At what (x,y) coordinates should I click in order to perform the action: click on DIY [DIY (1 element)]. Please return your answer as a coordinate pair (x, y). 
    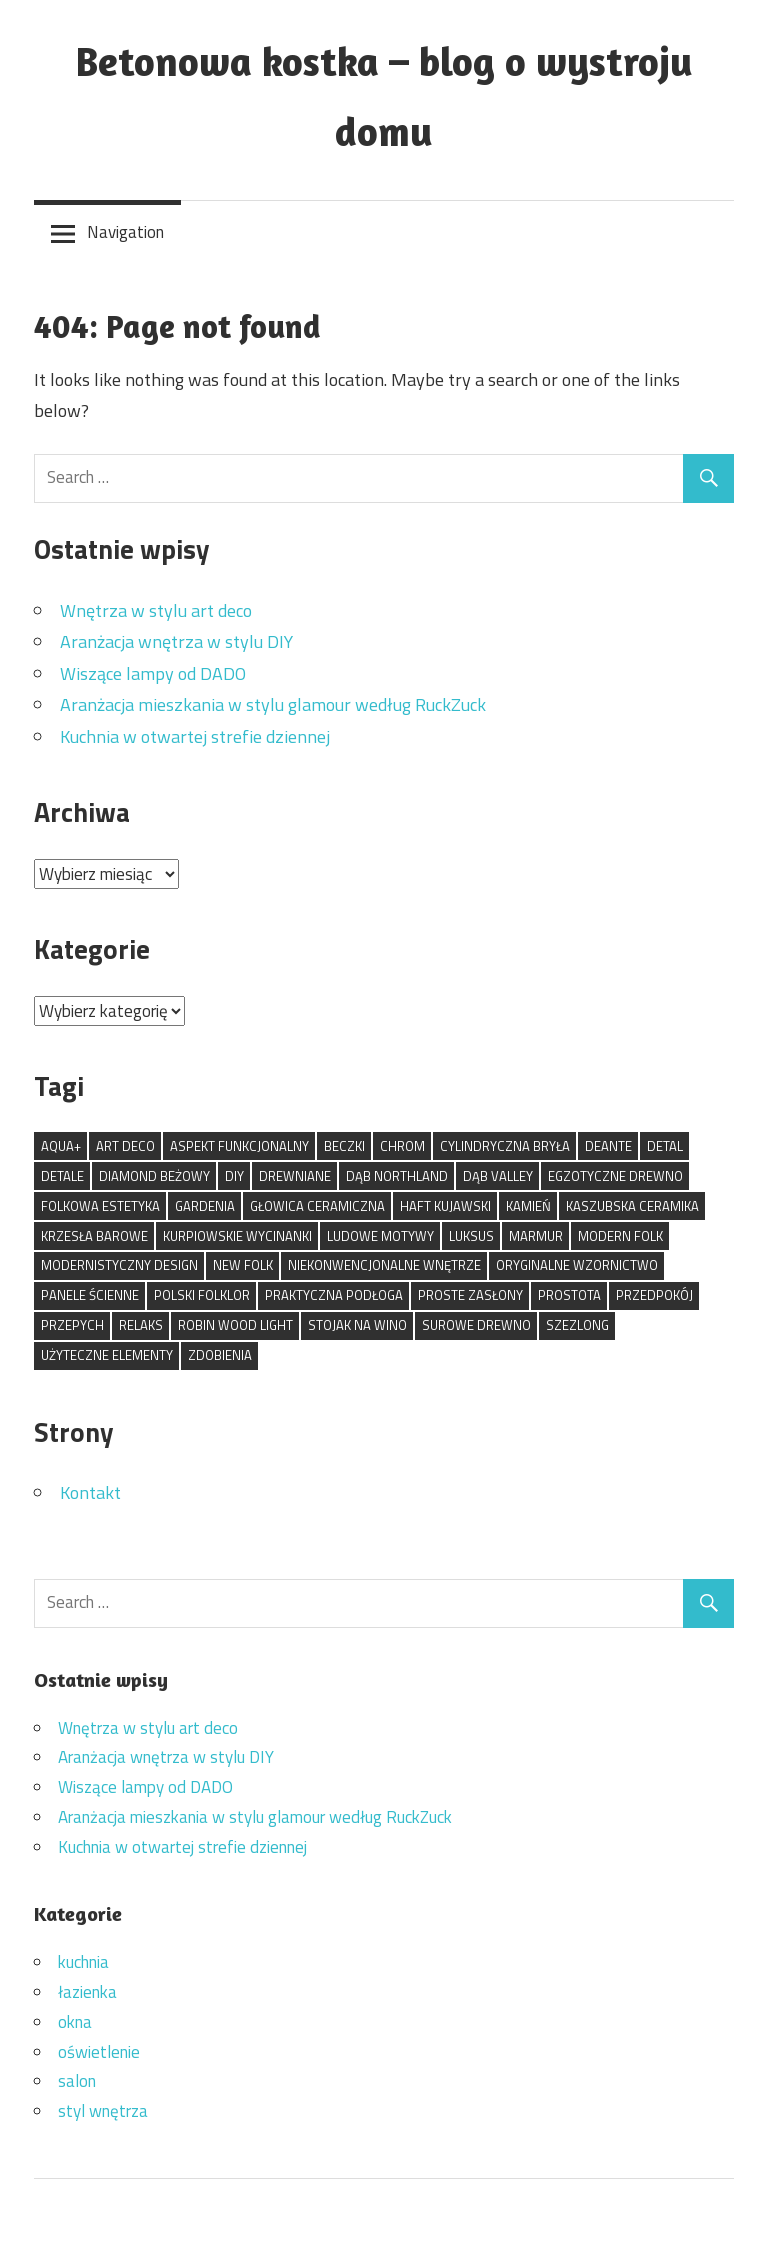
    Looking at the image, I should click on (234, 1176).